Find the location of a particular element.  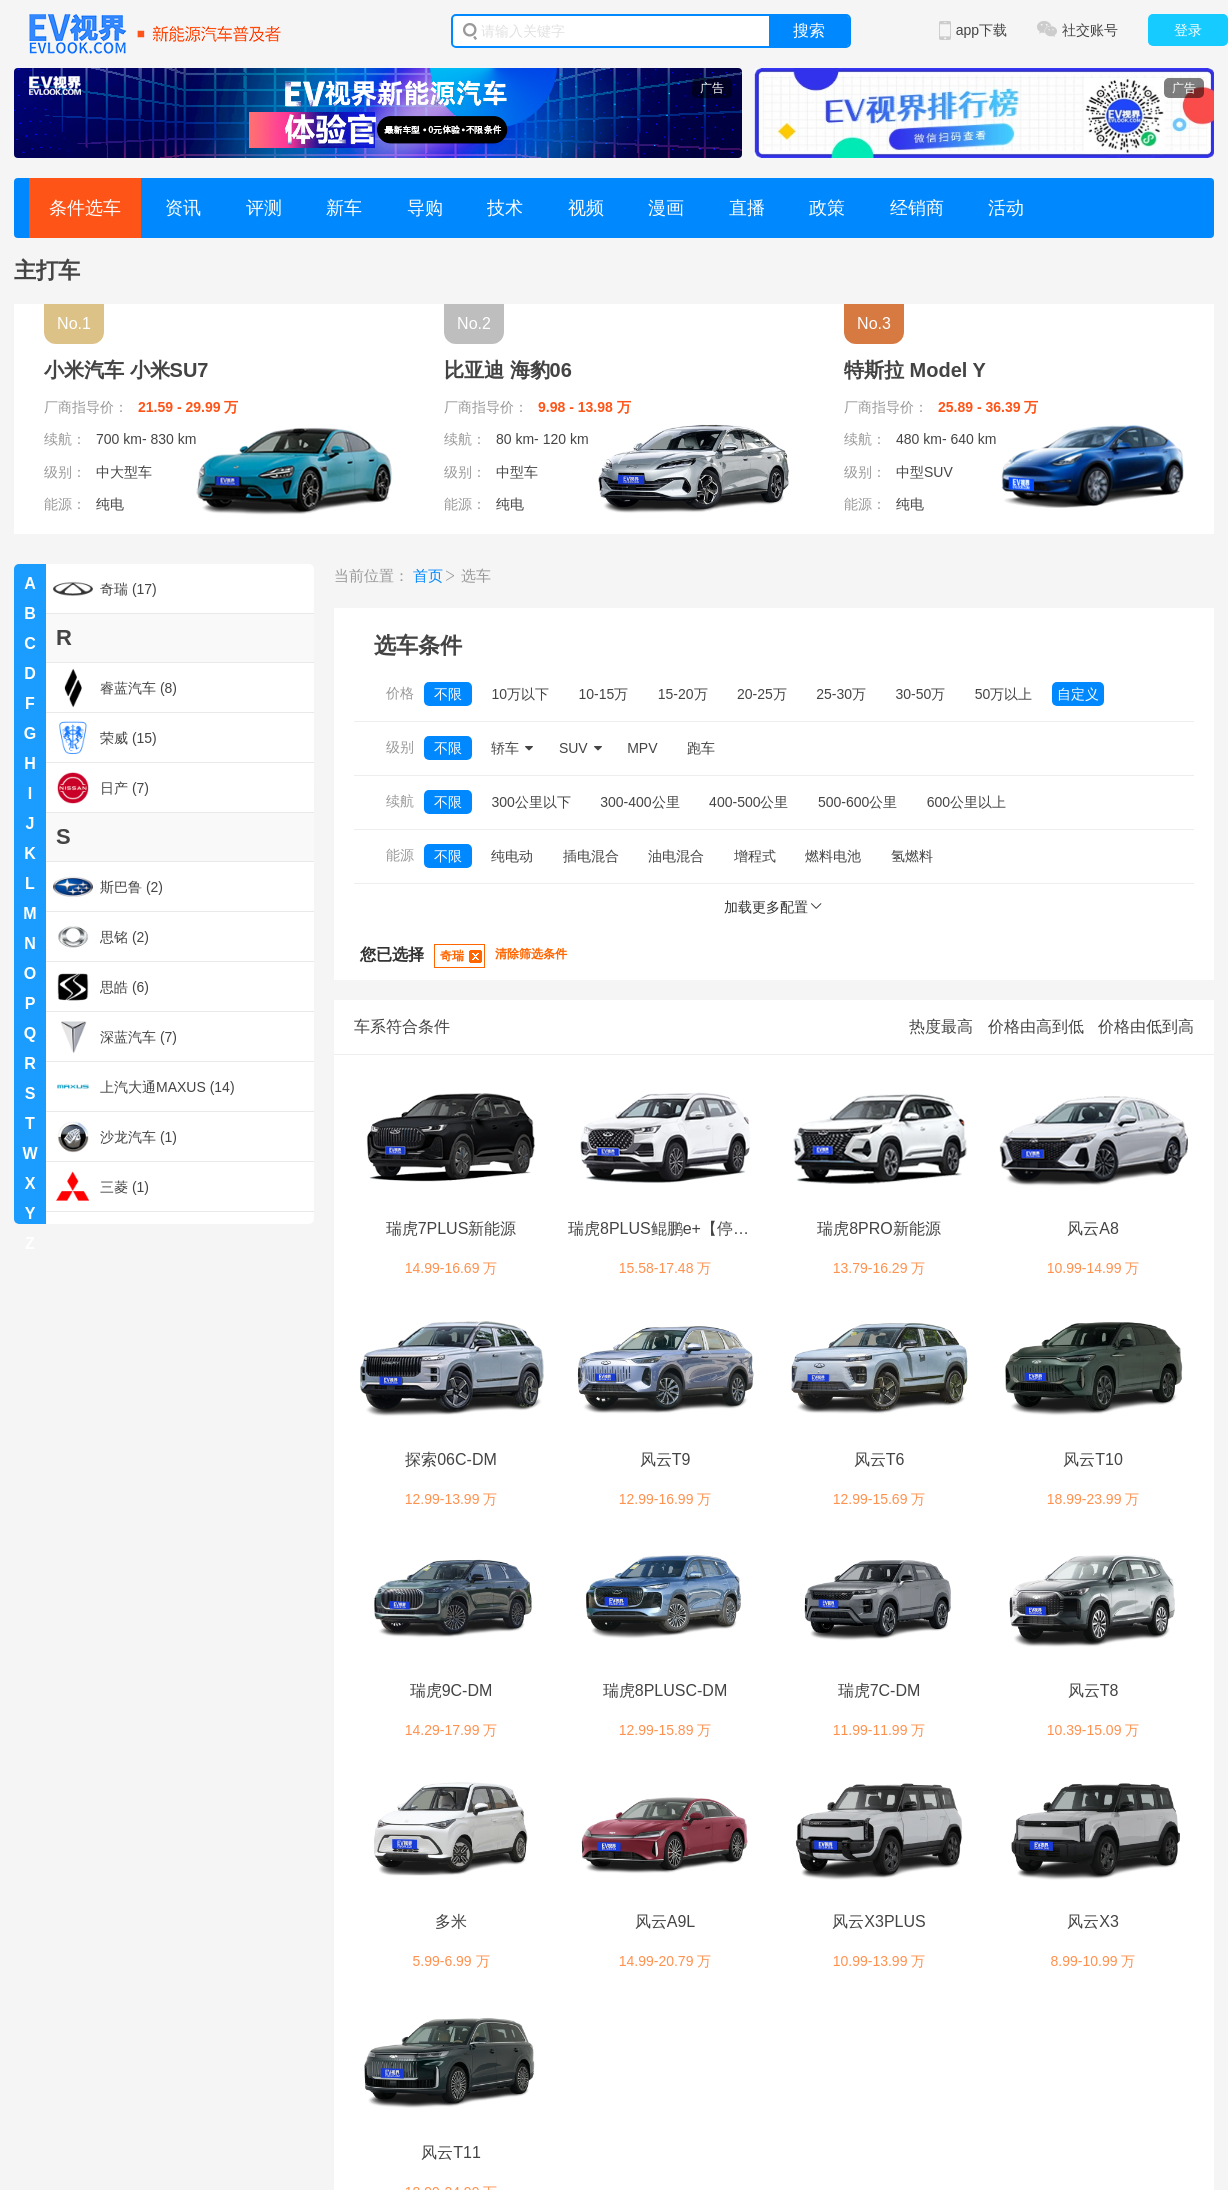

荣威 (15) is located at coordinates (105, 738).